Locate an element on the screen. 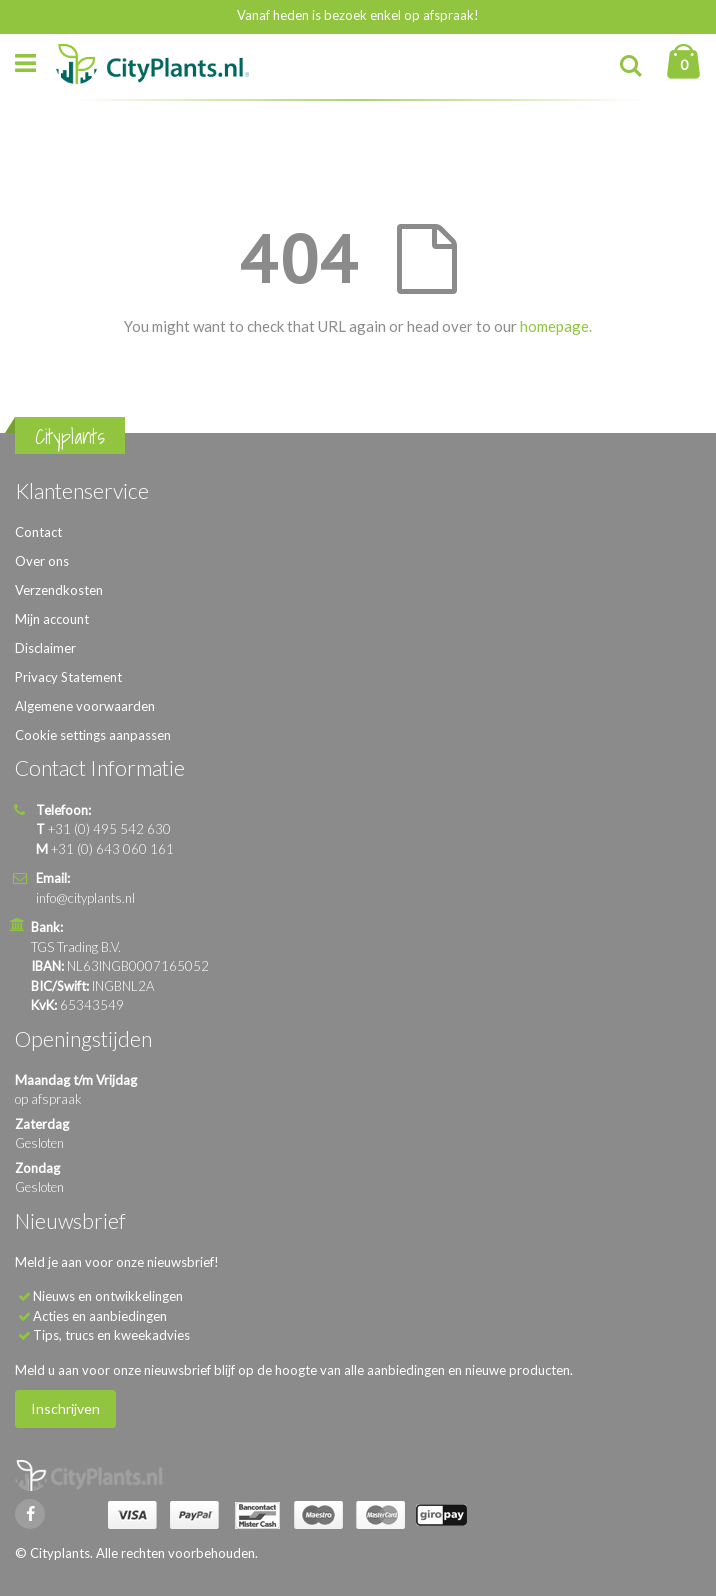 The image size is (716, 1596). [store logo] is located at coordinates (152, 64).